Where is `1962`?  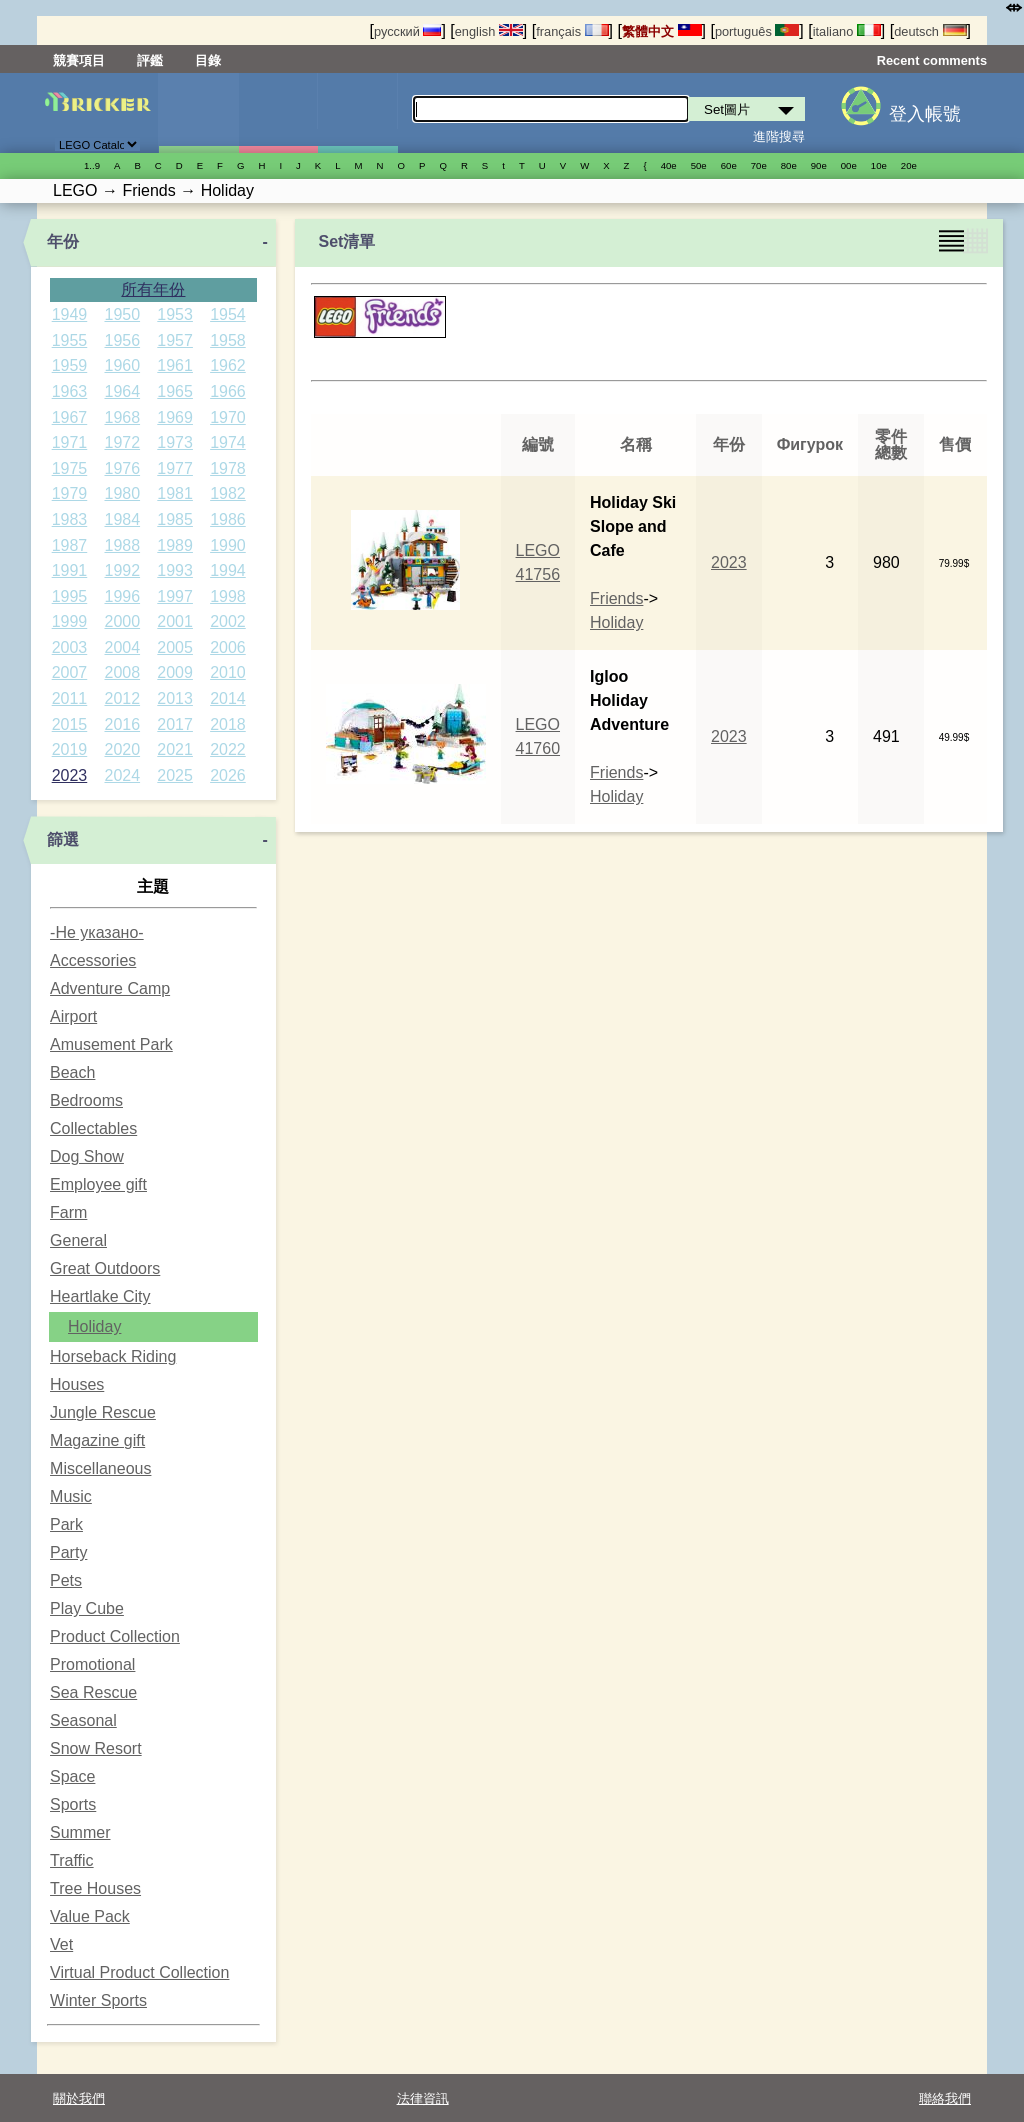 1962 is located at coordinates (228, 365).